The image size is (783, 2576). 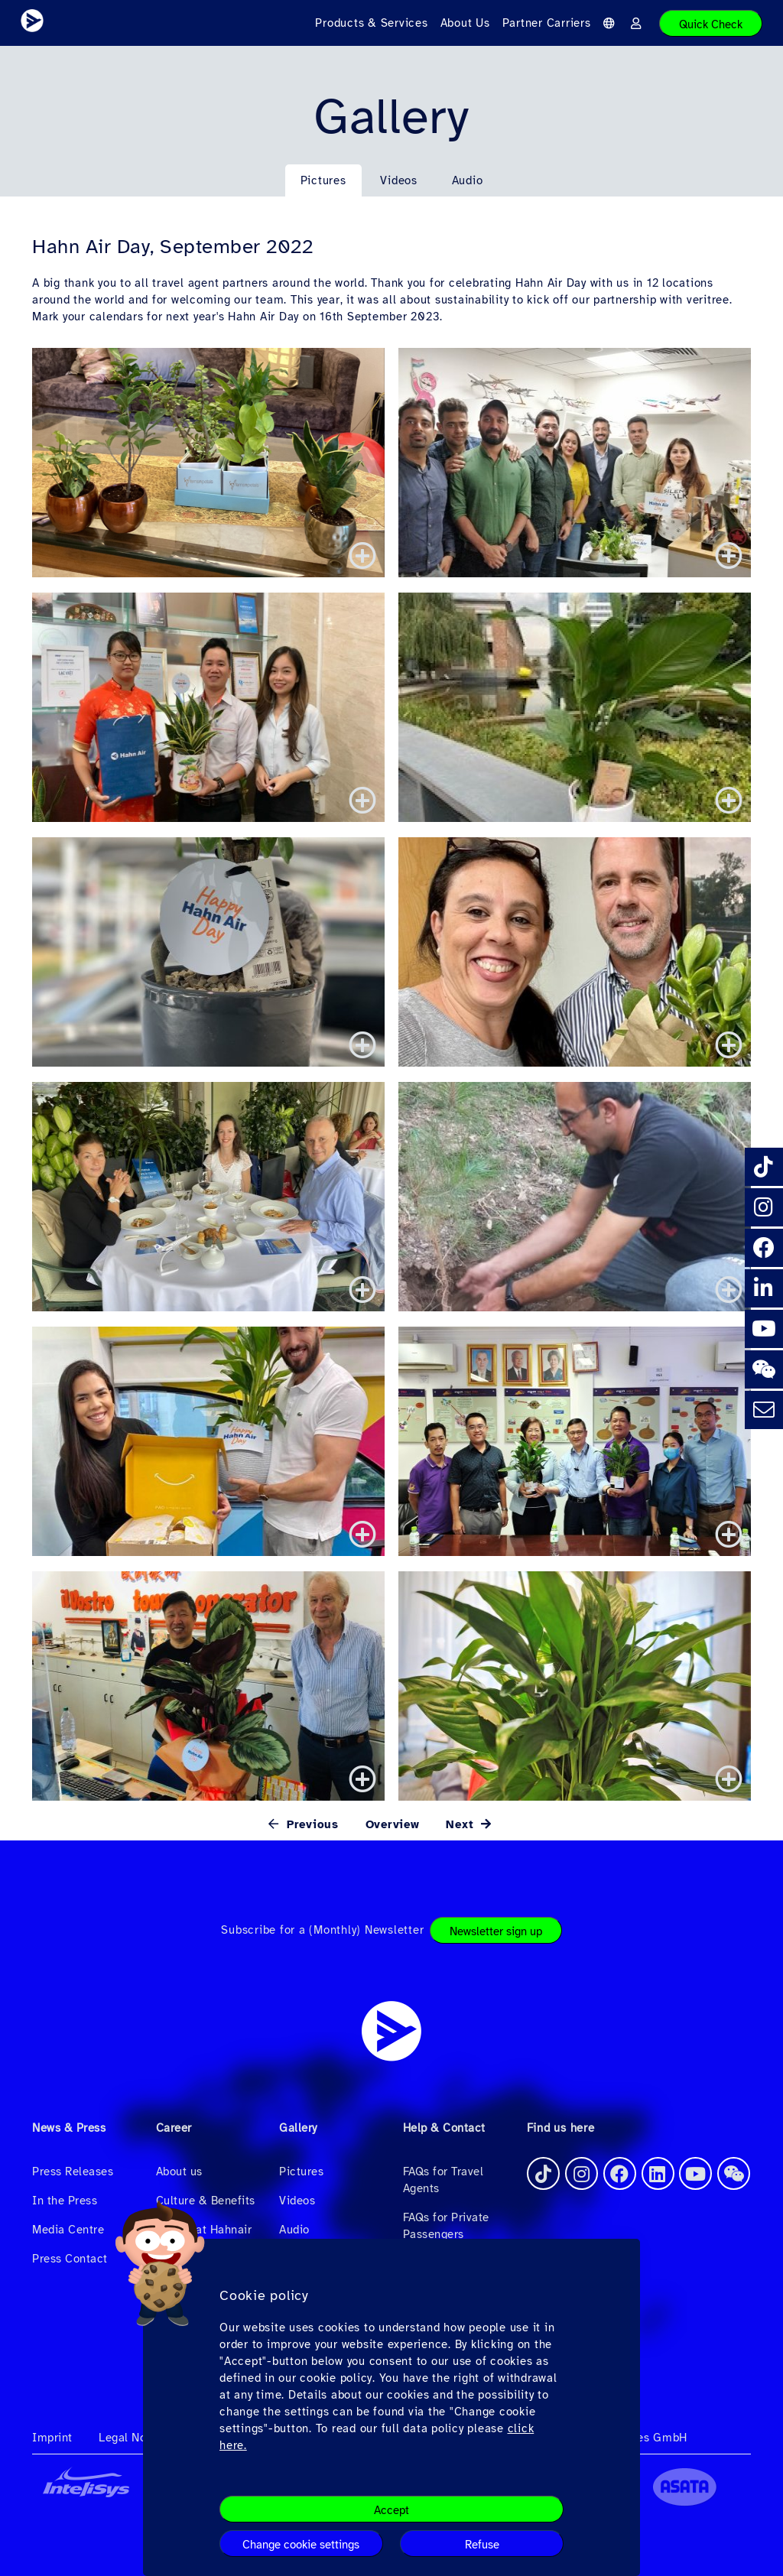 What do you see at coordinates (462, 1824) in the screenshot?
I see `Next` at bounding box center [462, 1824].